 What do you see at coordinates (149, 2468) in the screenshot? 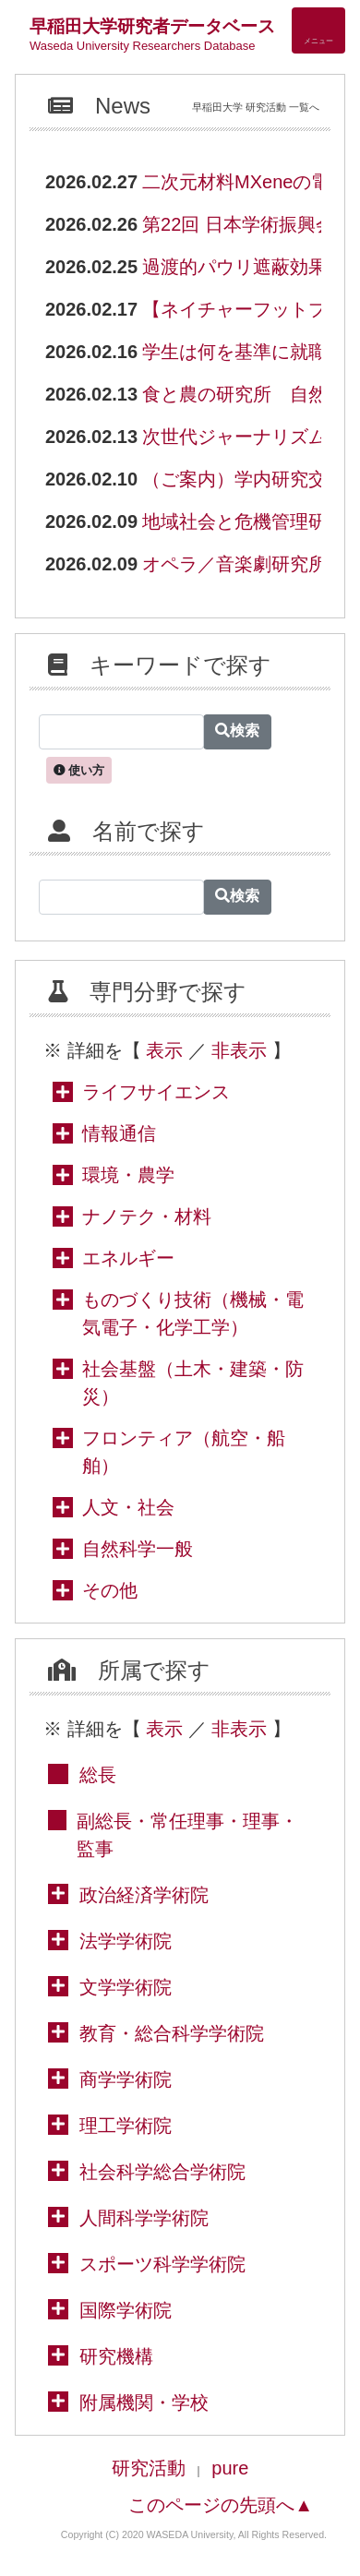
I see `研究活動` at bounding box center [149, 2468].